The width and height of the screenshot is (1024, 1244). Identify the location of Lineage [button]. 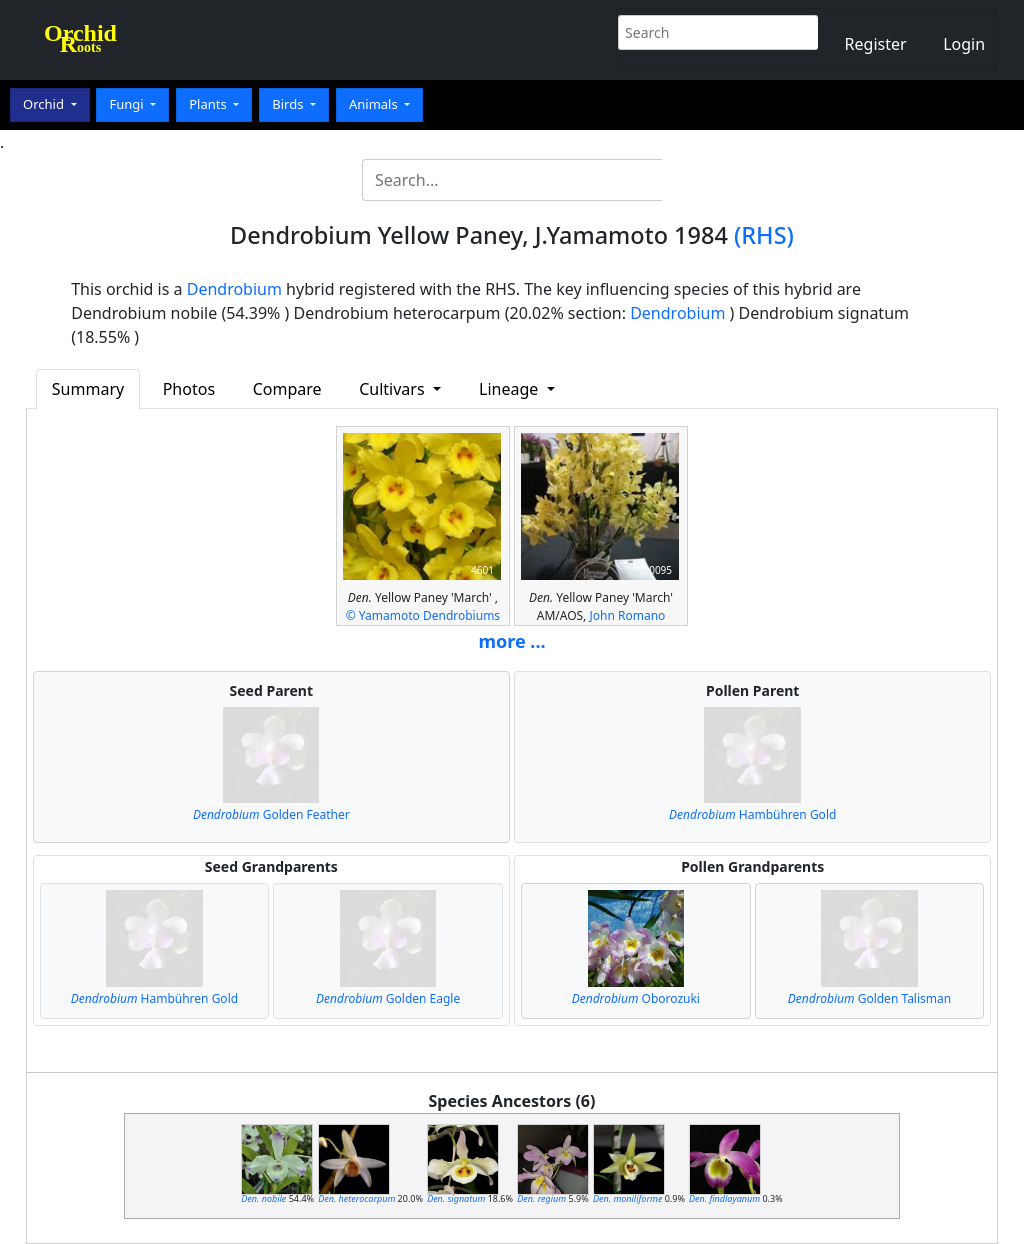
(510, 389).